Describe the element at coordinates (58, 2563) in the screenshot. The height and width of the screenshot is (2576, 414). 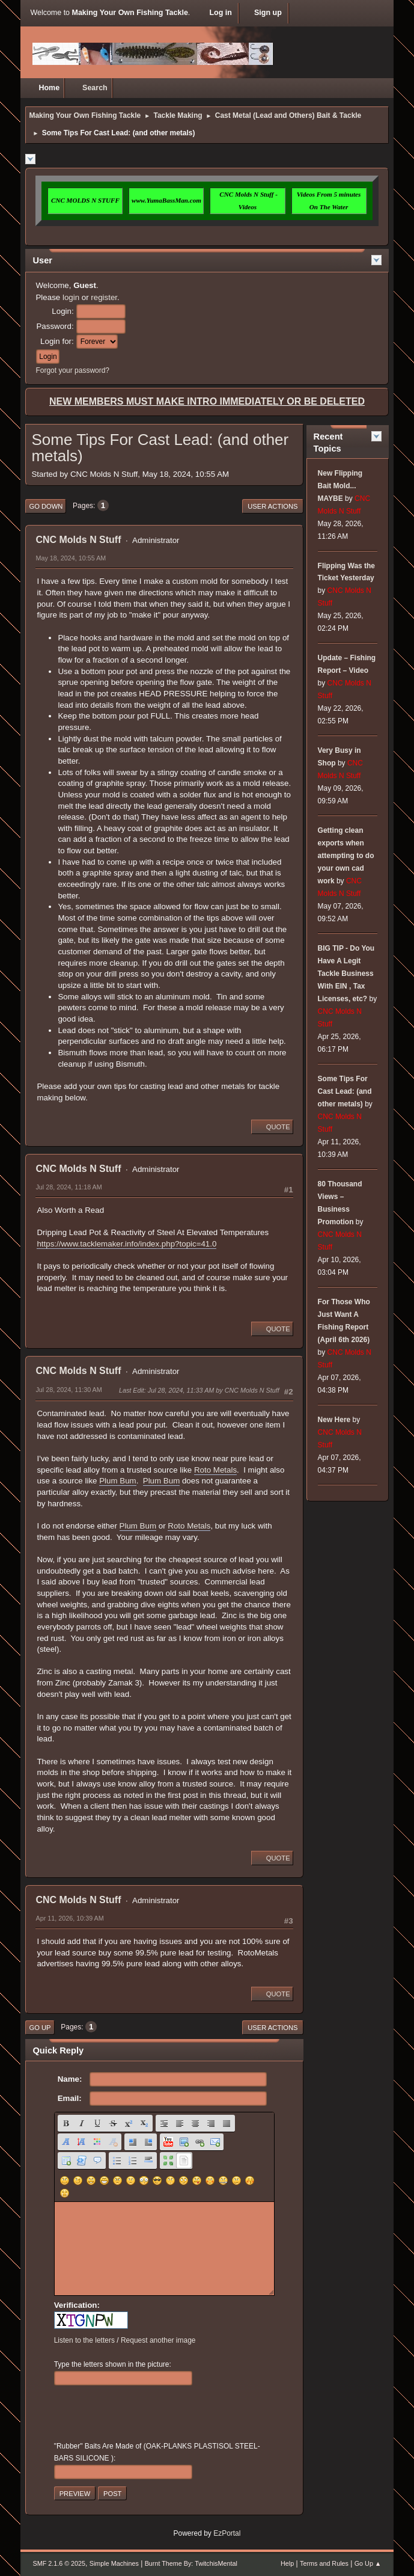
I see `SMF 2.1.6 © 2025` at that location.